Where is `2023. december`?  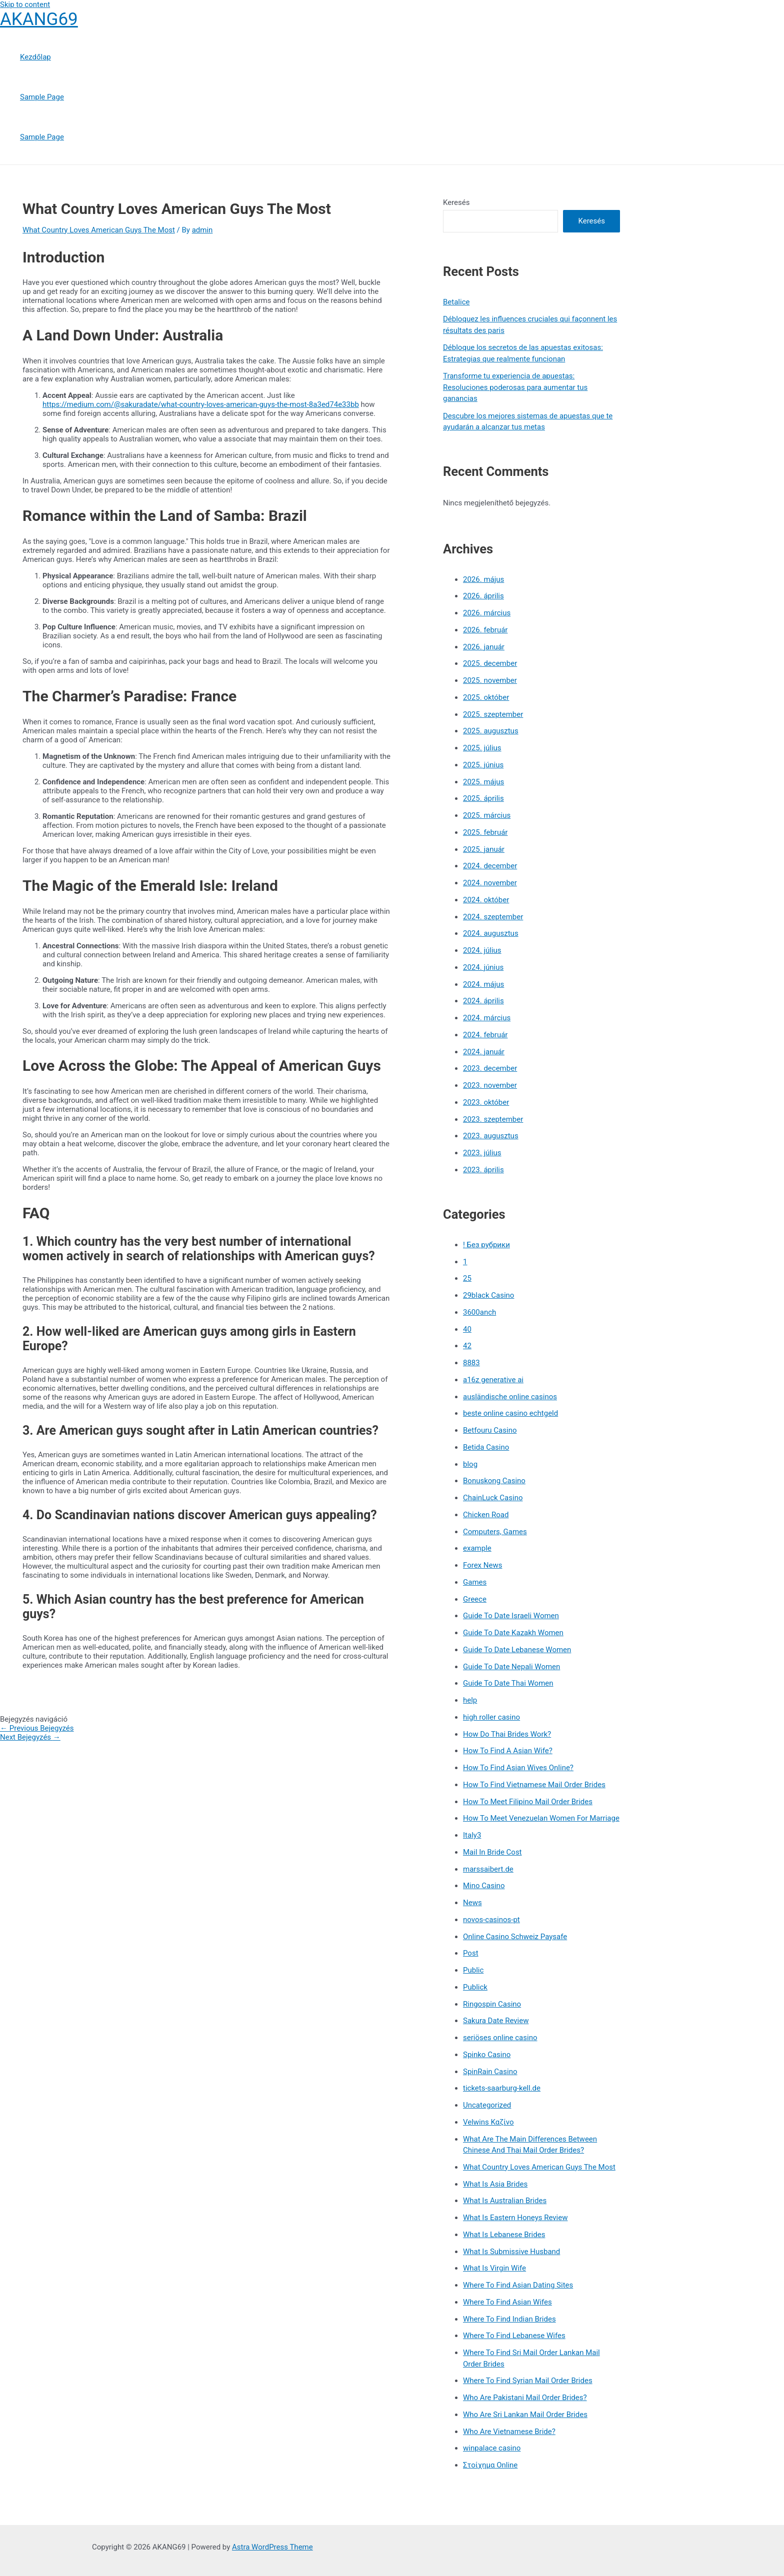 2023. december is located at coordinates (490, 1068).